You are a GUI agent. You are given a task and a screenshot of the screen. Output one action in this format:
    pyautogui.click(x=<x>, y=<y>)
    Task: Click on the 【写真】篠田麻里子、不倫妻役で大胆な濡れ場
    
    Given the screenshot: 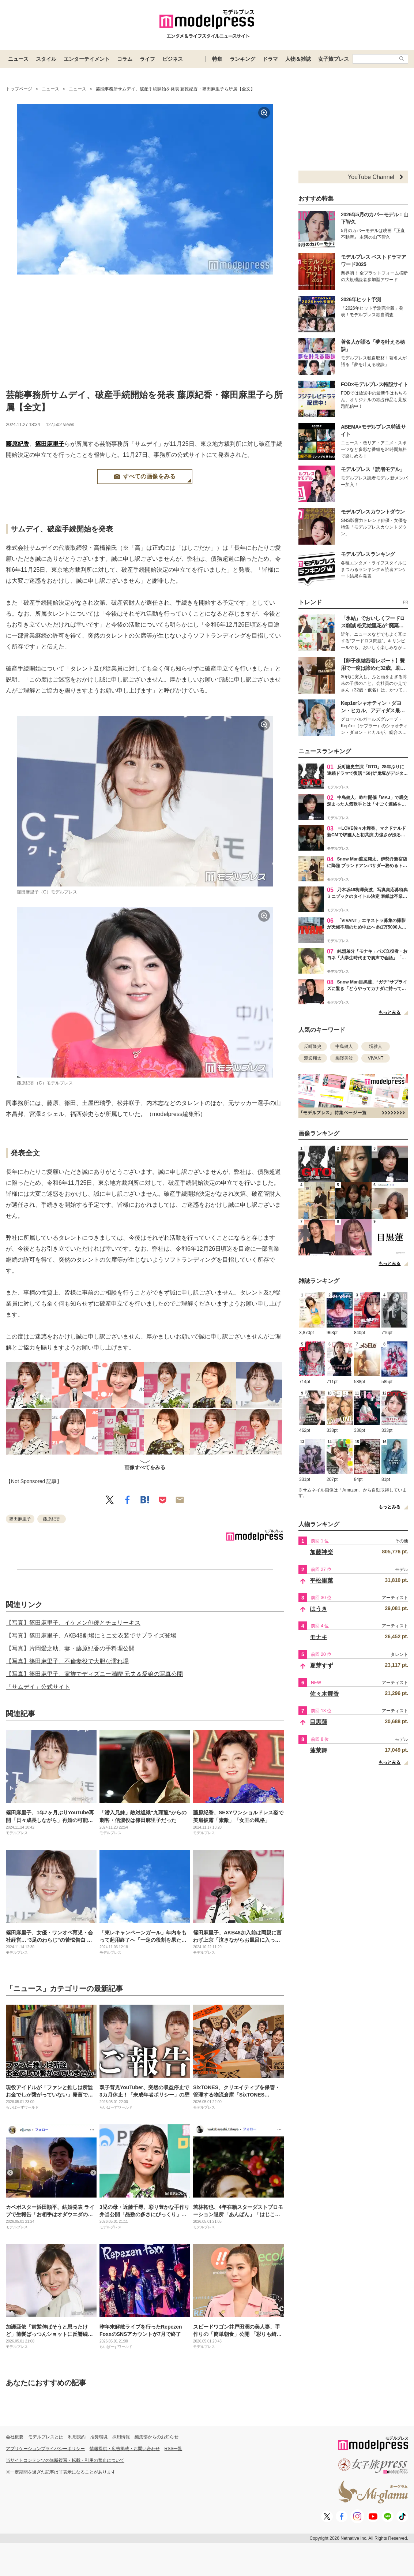 What is the action you would take?
    pyautogui.click(x=67, y=1661)
    